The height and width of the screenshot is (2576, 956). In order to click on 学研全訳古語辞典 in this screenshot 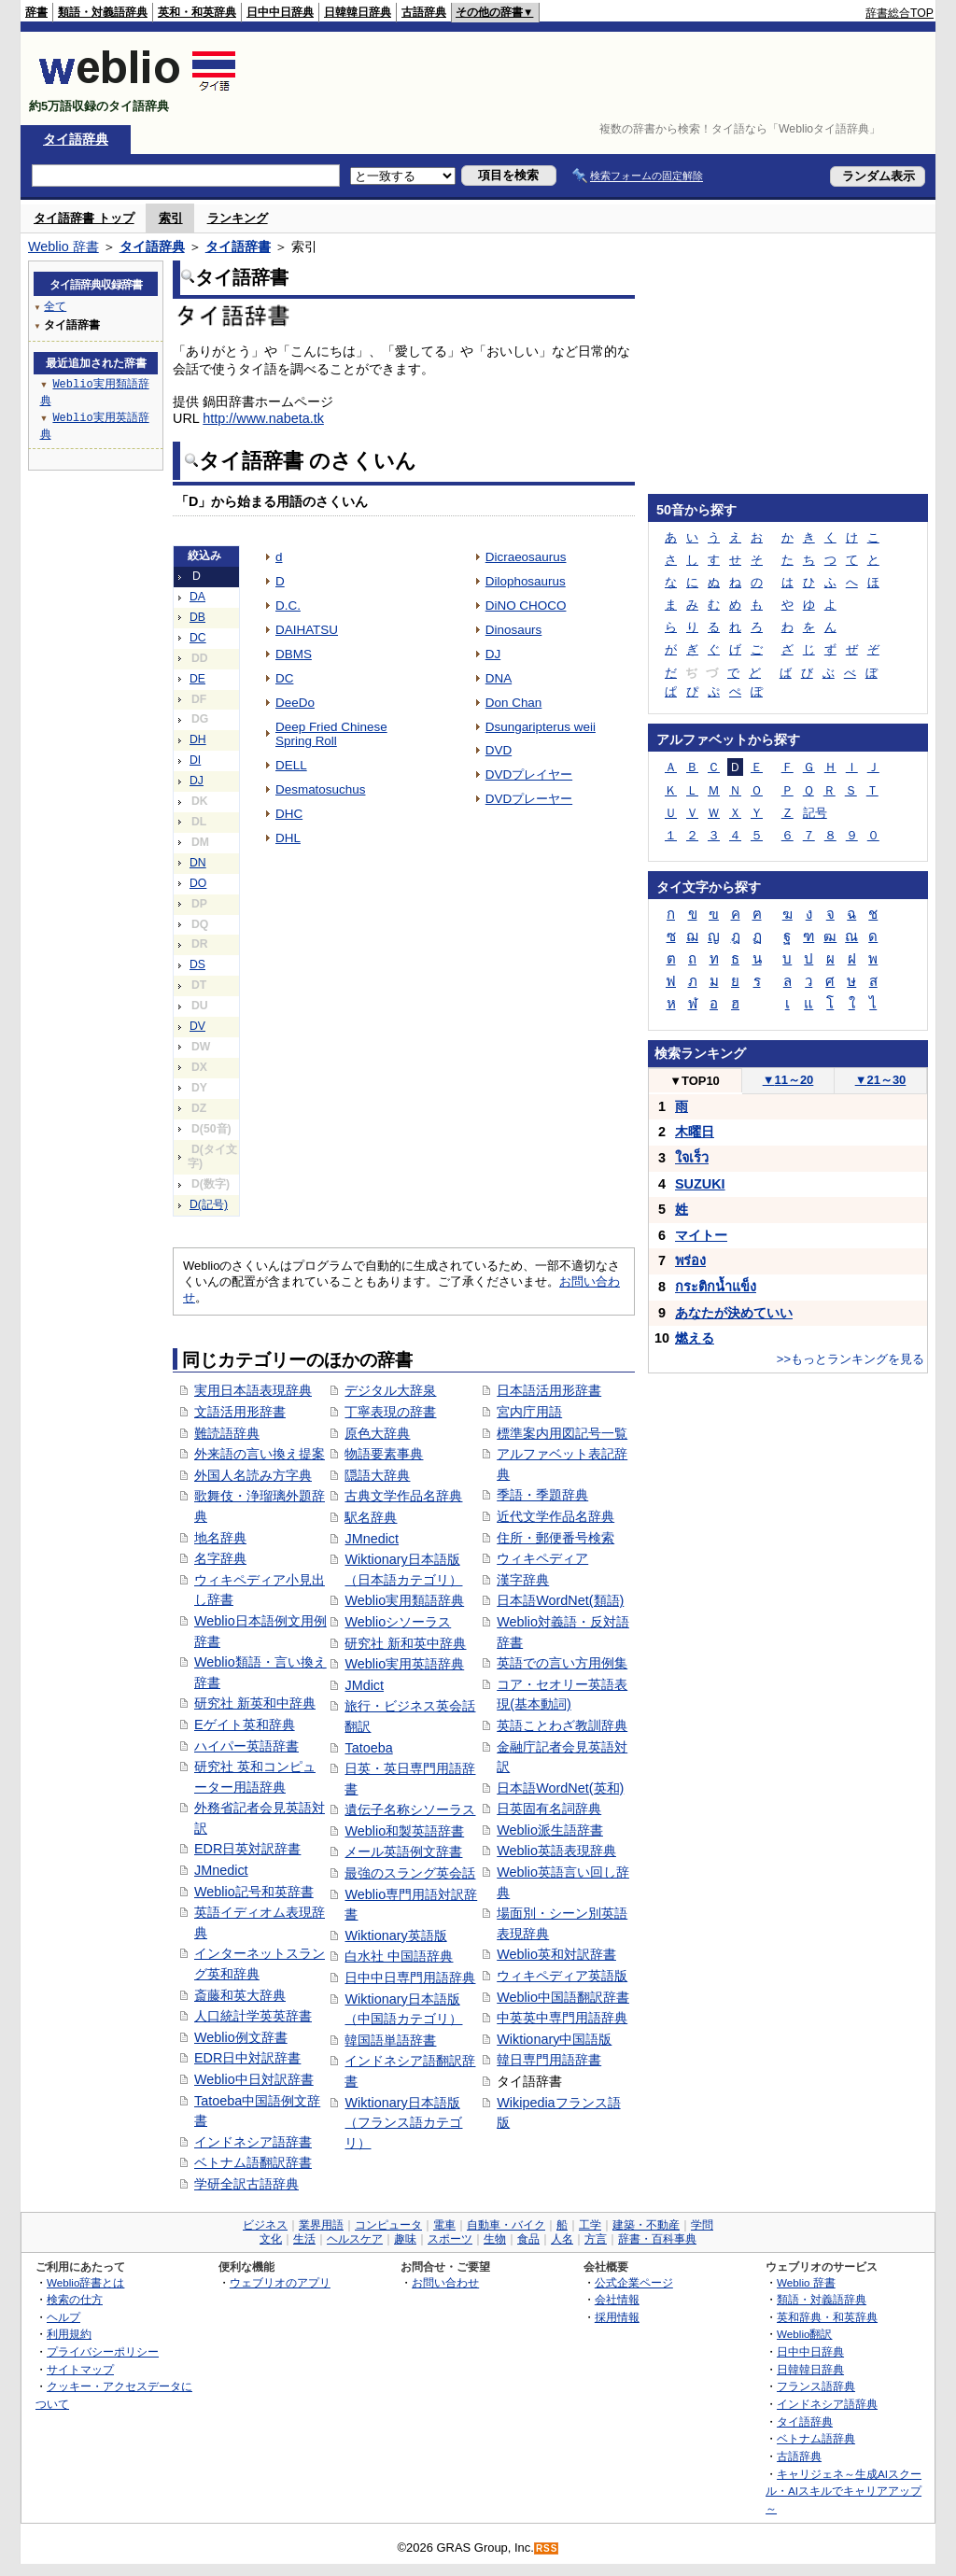, I will do `click(246, 2183)`.